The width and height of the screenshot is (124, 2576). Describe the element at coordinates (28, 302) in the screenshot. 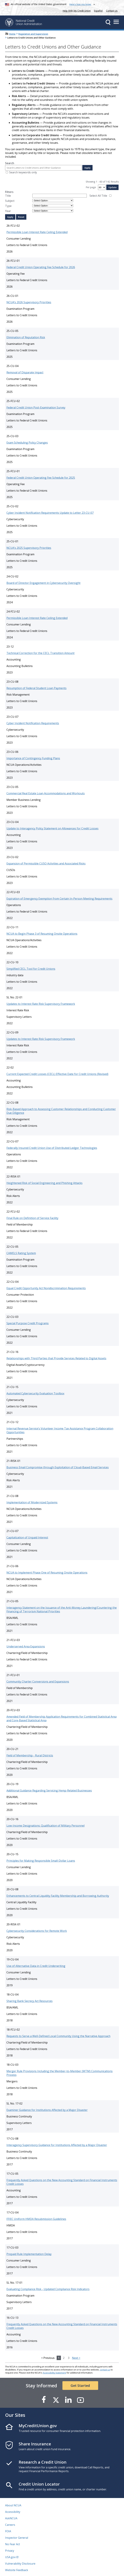

I see `NCUA’s 2026 Supervisory Priorities` at that location.